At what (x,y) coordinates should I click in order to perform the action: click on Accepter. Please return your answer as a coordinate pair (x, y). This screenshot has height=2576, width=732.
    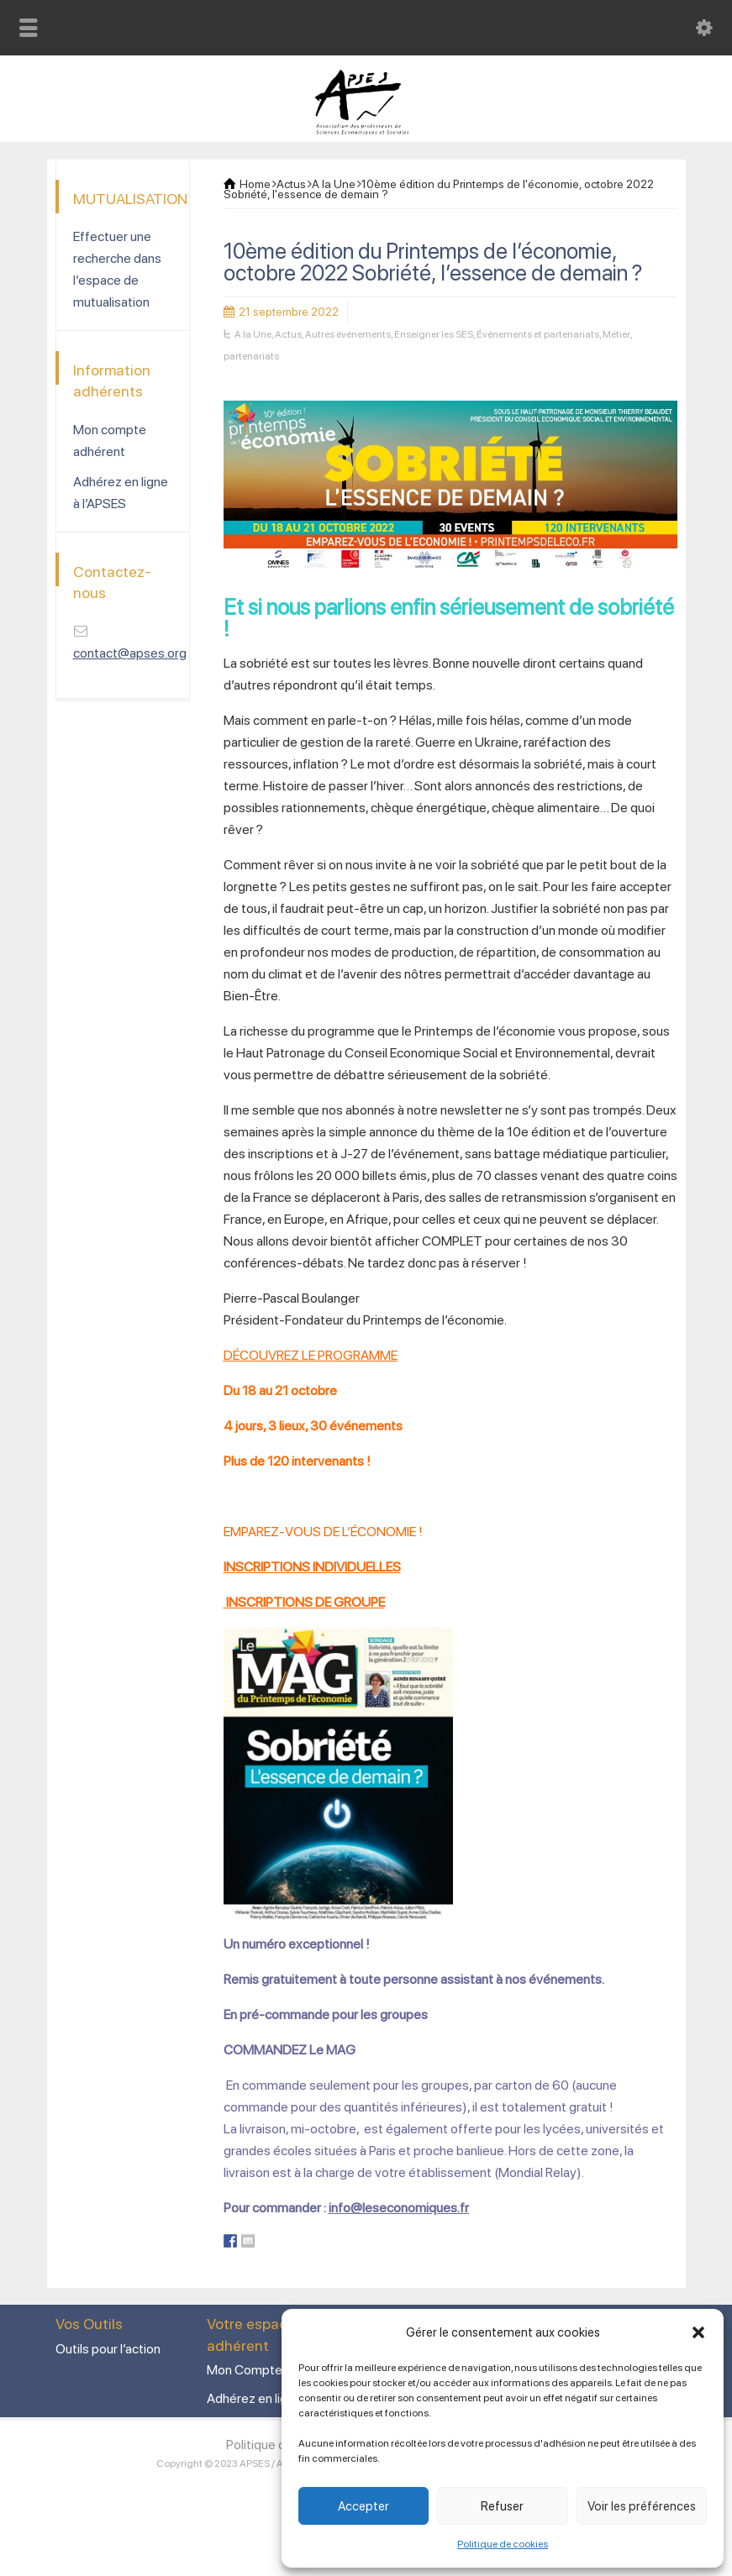
    Looking at the image, I should click on (363, 2506).